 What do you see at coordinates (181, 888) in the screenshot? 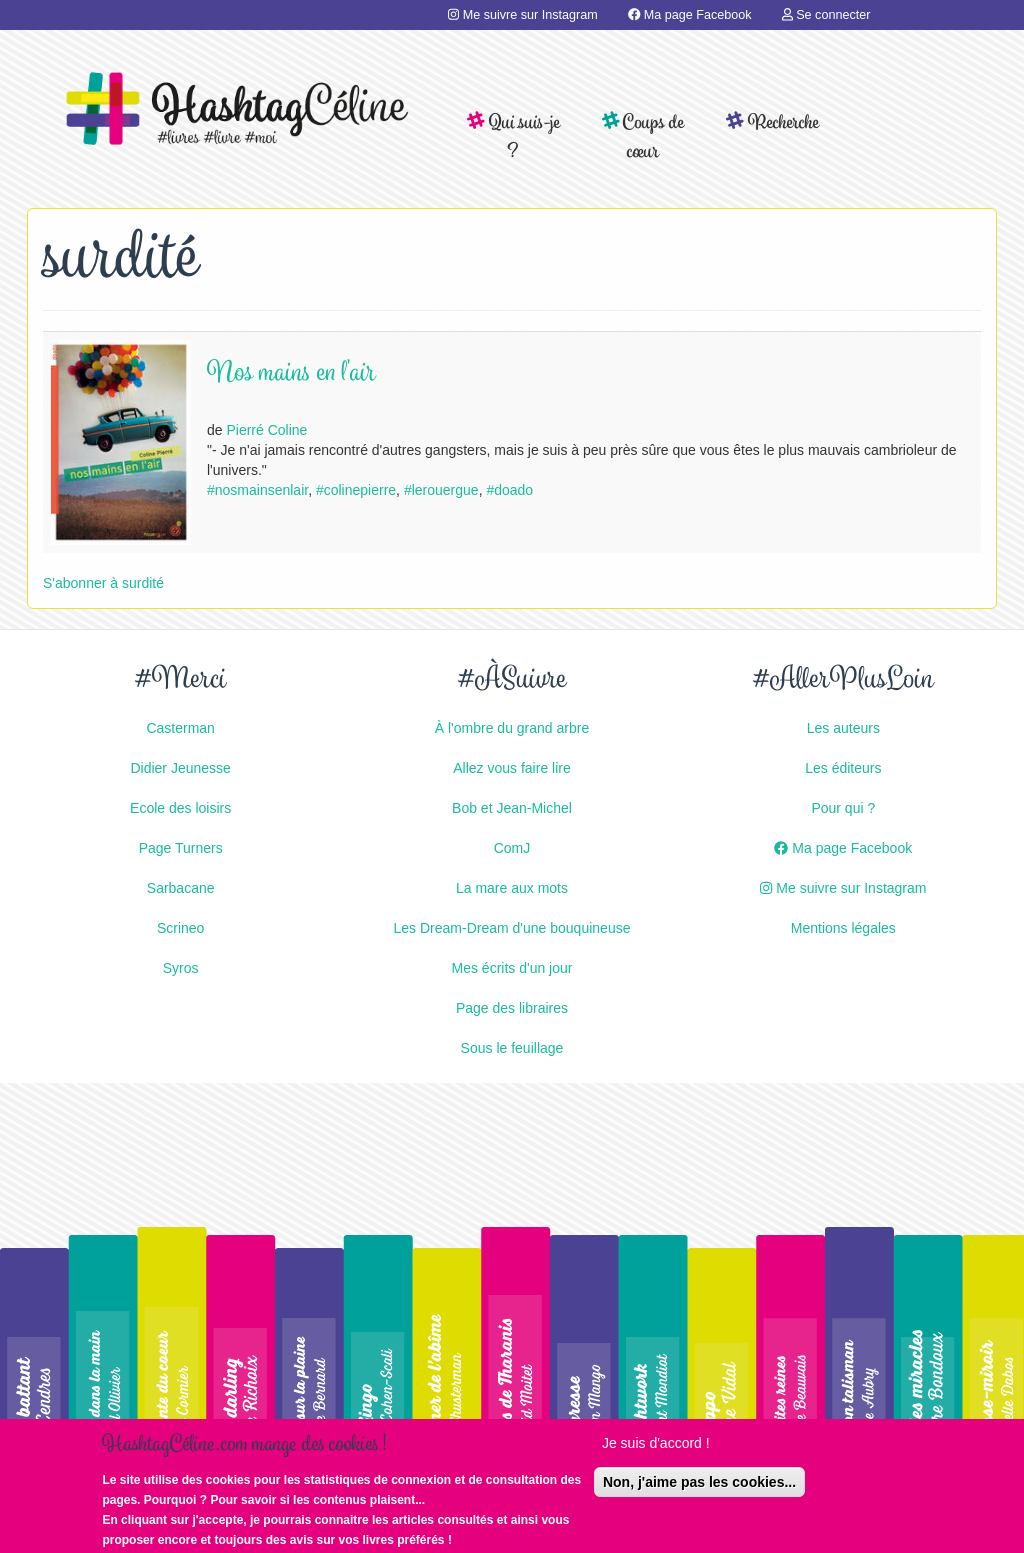
I see `Sarbacane` at bounding box center [181, 888].